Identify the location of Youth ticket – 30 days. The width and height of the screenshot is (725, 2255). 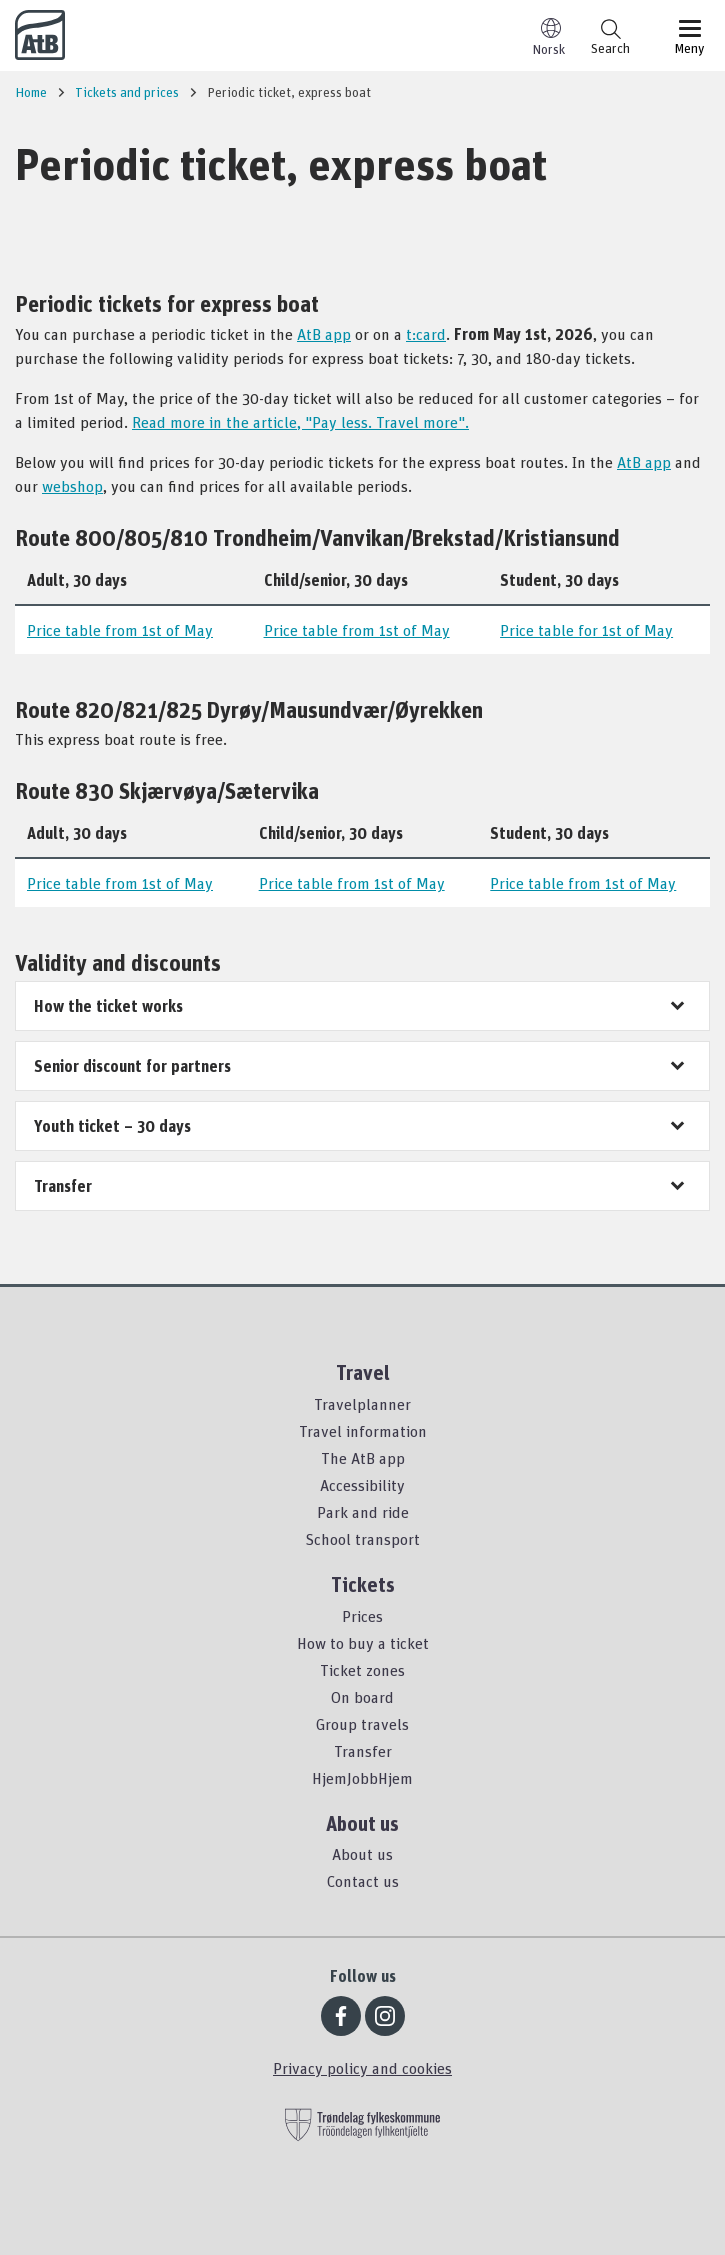
(112, 1126).